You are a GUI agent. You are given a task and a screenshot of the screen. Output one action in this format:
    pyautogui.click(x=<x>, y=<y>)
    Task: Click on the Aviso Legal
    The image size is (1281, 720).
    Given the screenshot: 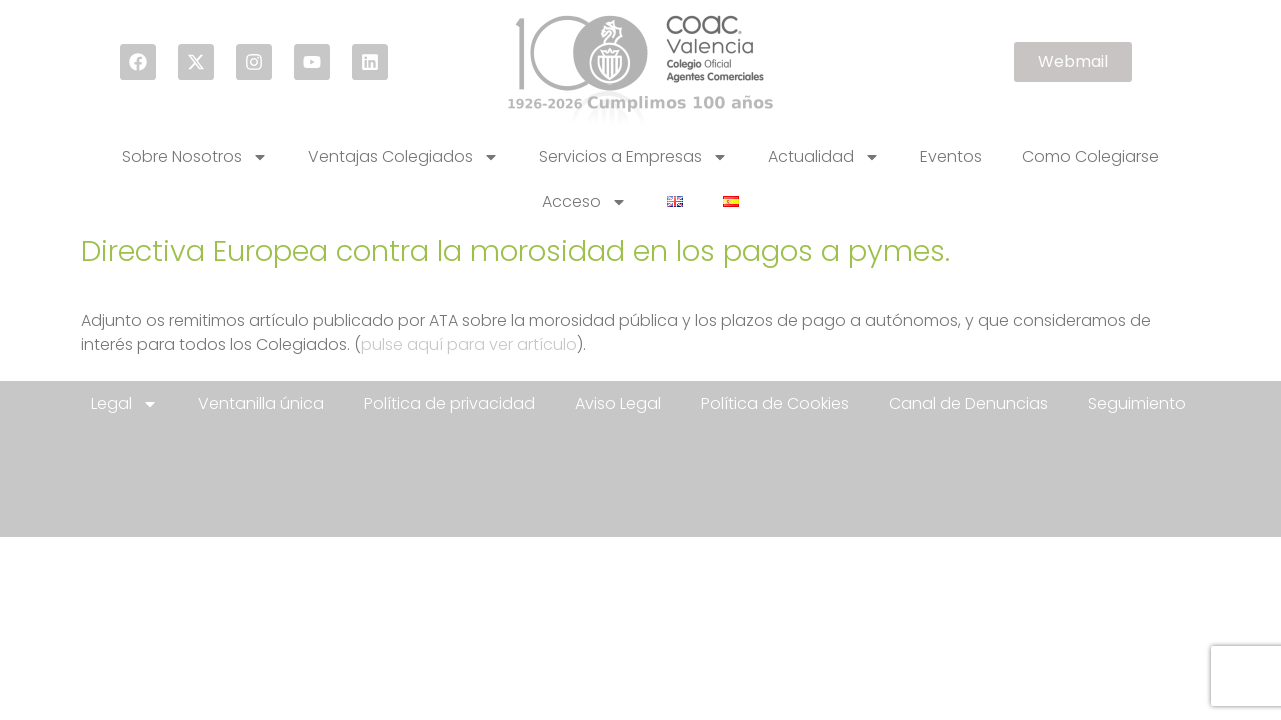 What is the action you would take?
    pyautogui.click(x=618, y=403)
    